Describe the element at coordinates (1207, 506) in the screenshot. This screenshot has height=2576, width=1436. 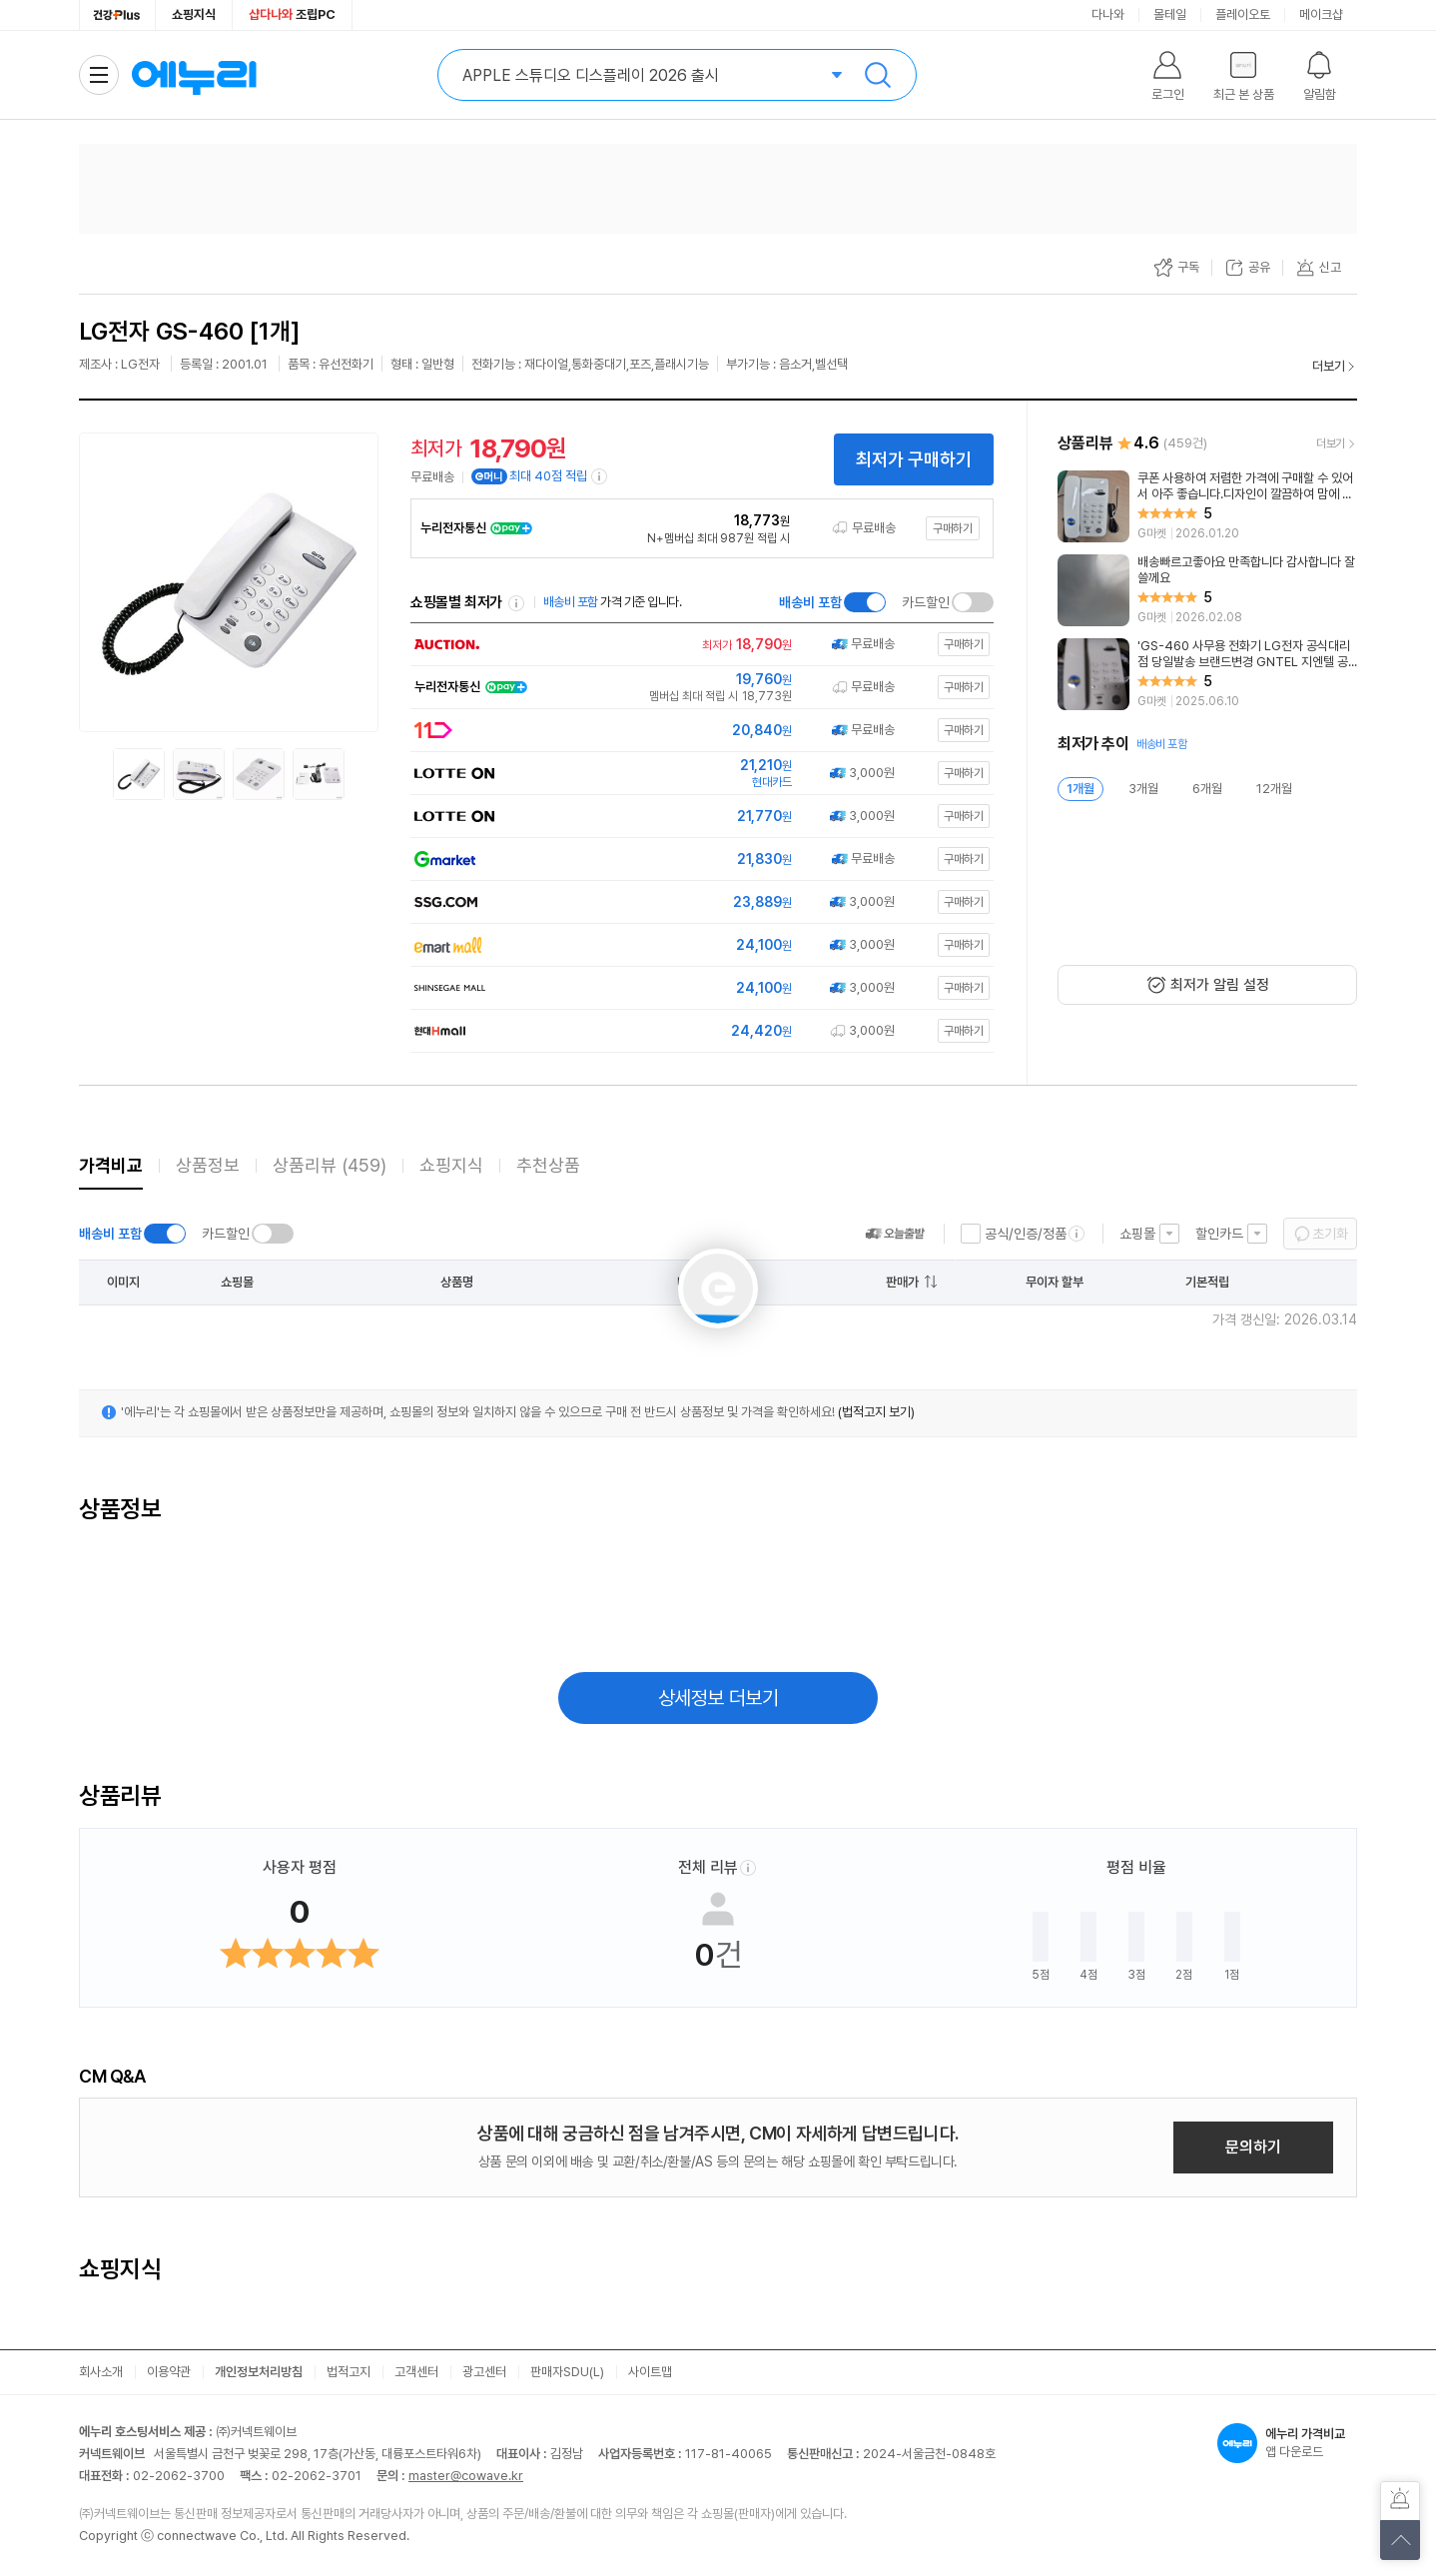
I see `[리뷰 보기]` at that location.